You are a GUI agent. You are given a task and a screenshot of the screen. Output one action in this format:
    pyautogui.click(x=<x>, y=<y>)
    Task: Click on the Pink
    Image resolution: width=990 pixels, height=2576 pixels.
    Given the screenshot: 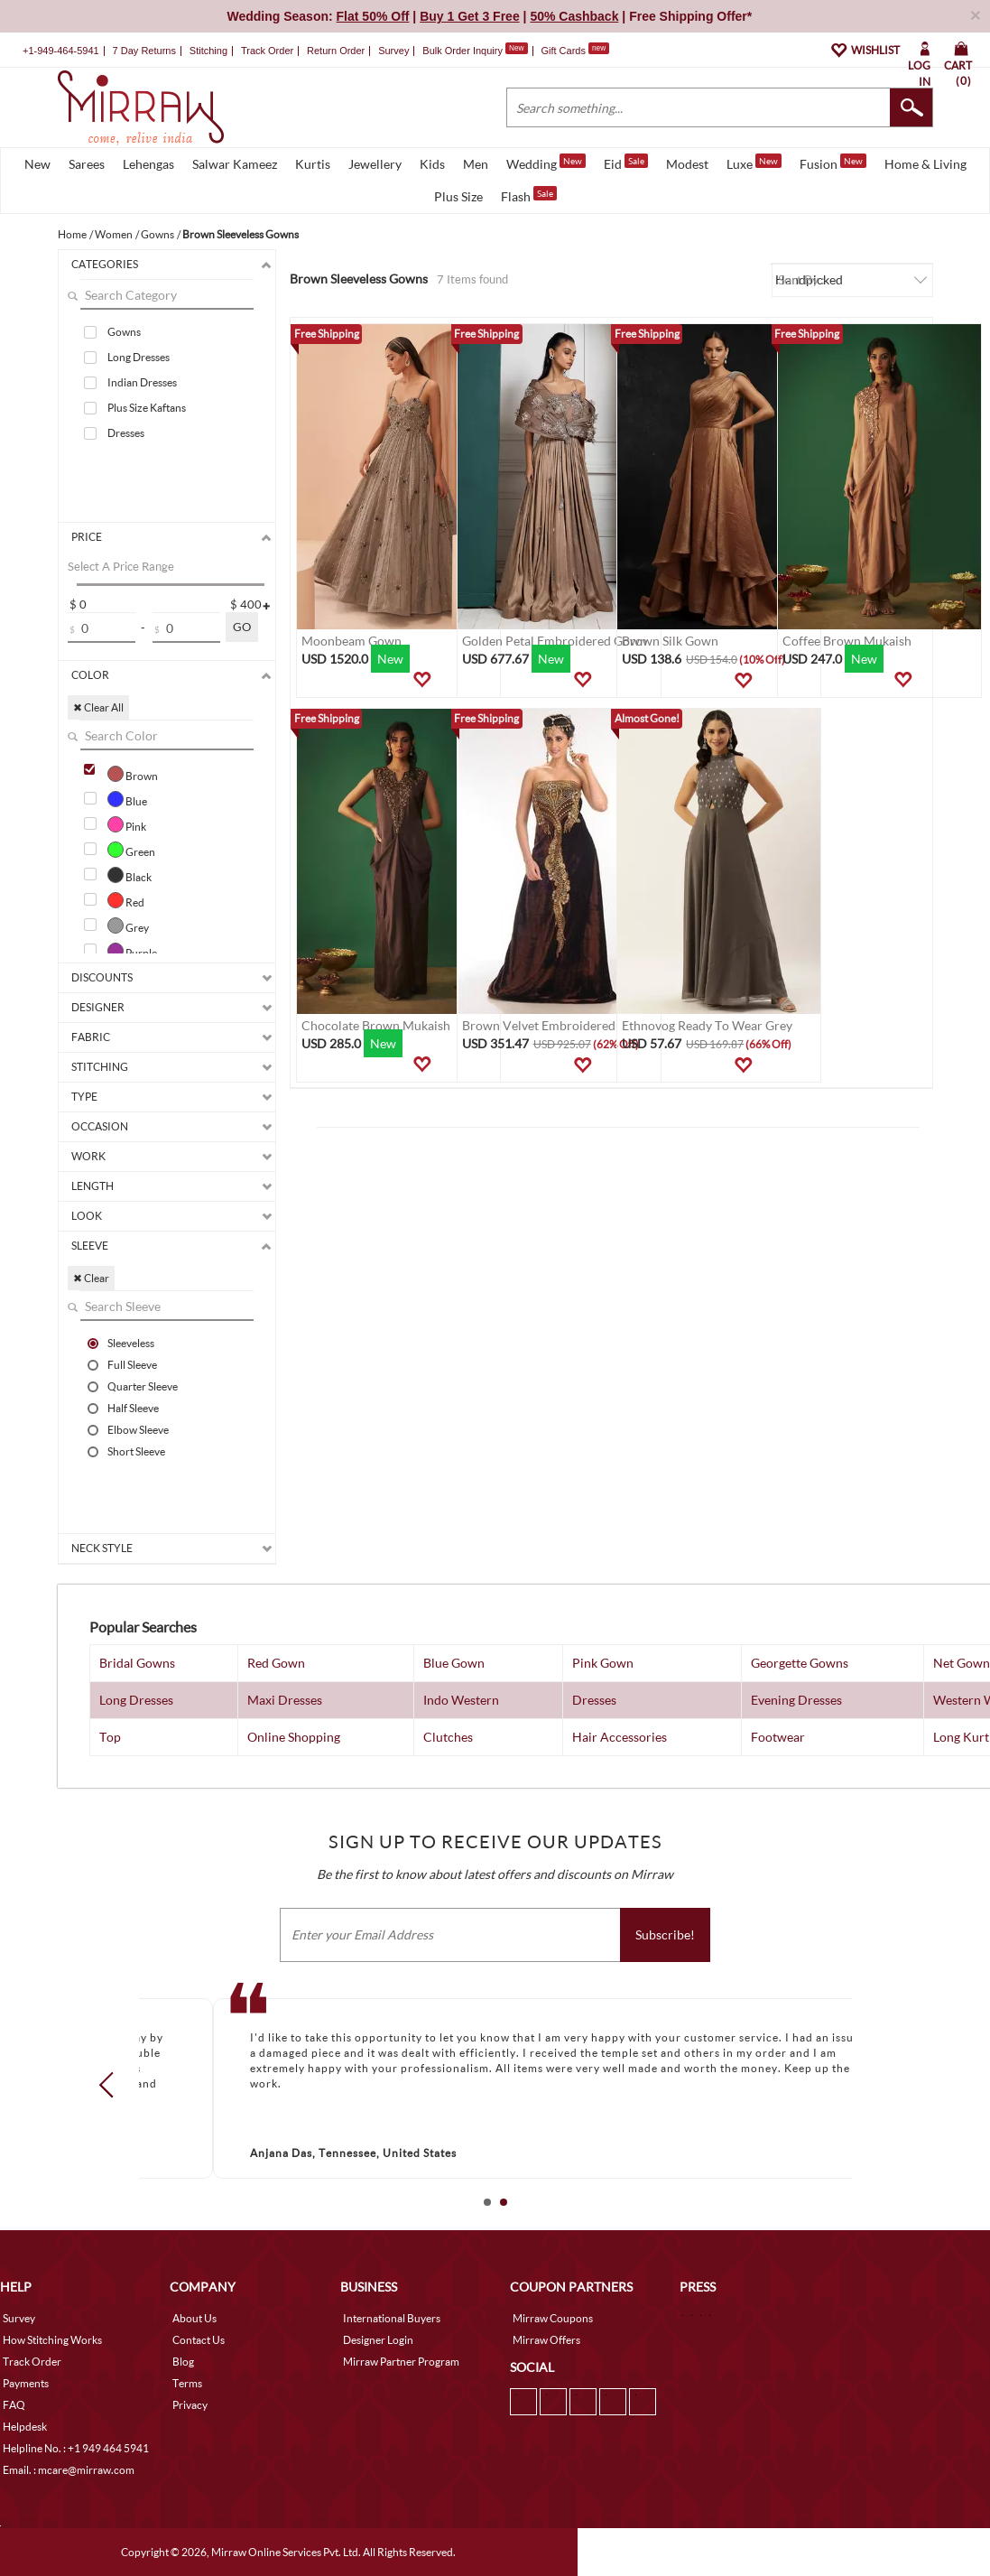 What is the action you would take?
    pyautogui.click(x=126, y=824)
    